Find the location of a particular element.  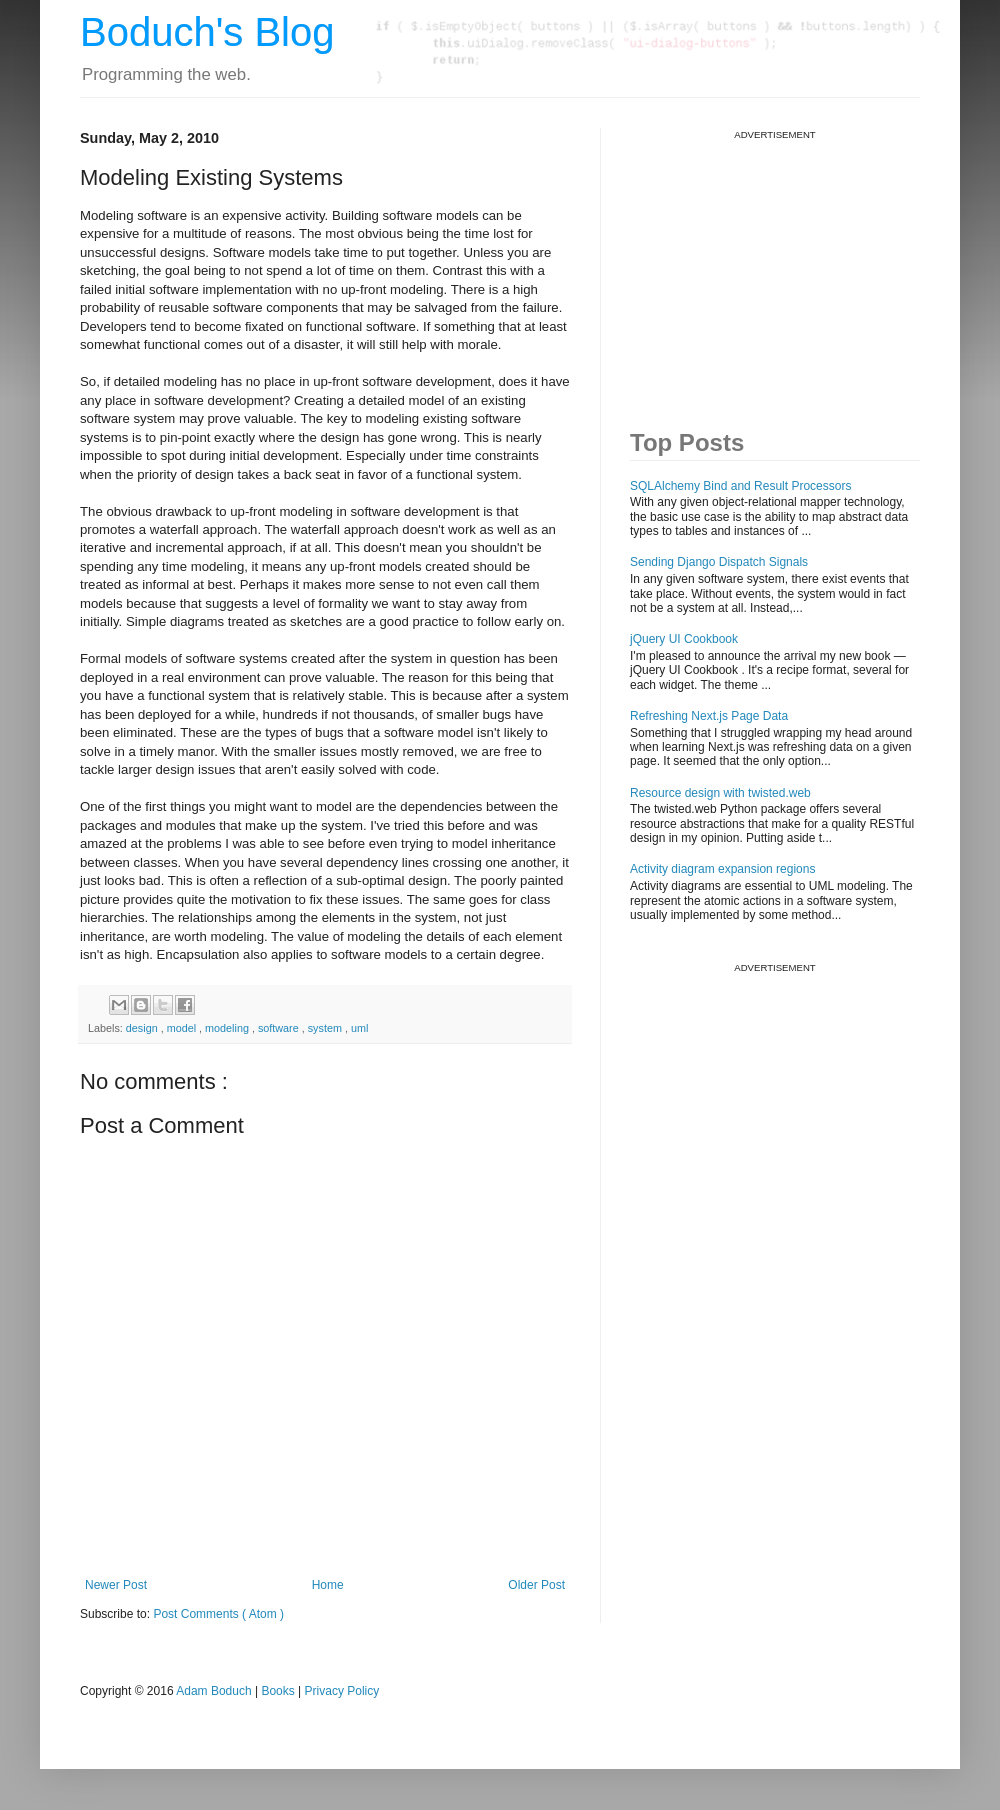

SQLAlchemy Bind and Result Processors is located at coordinates (740, 486).